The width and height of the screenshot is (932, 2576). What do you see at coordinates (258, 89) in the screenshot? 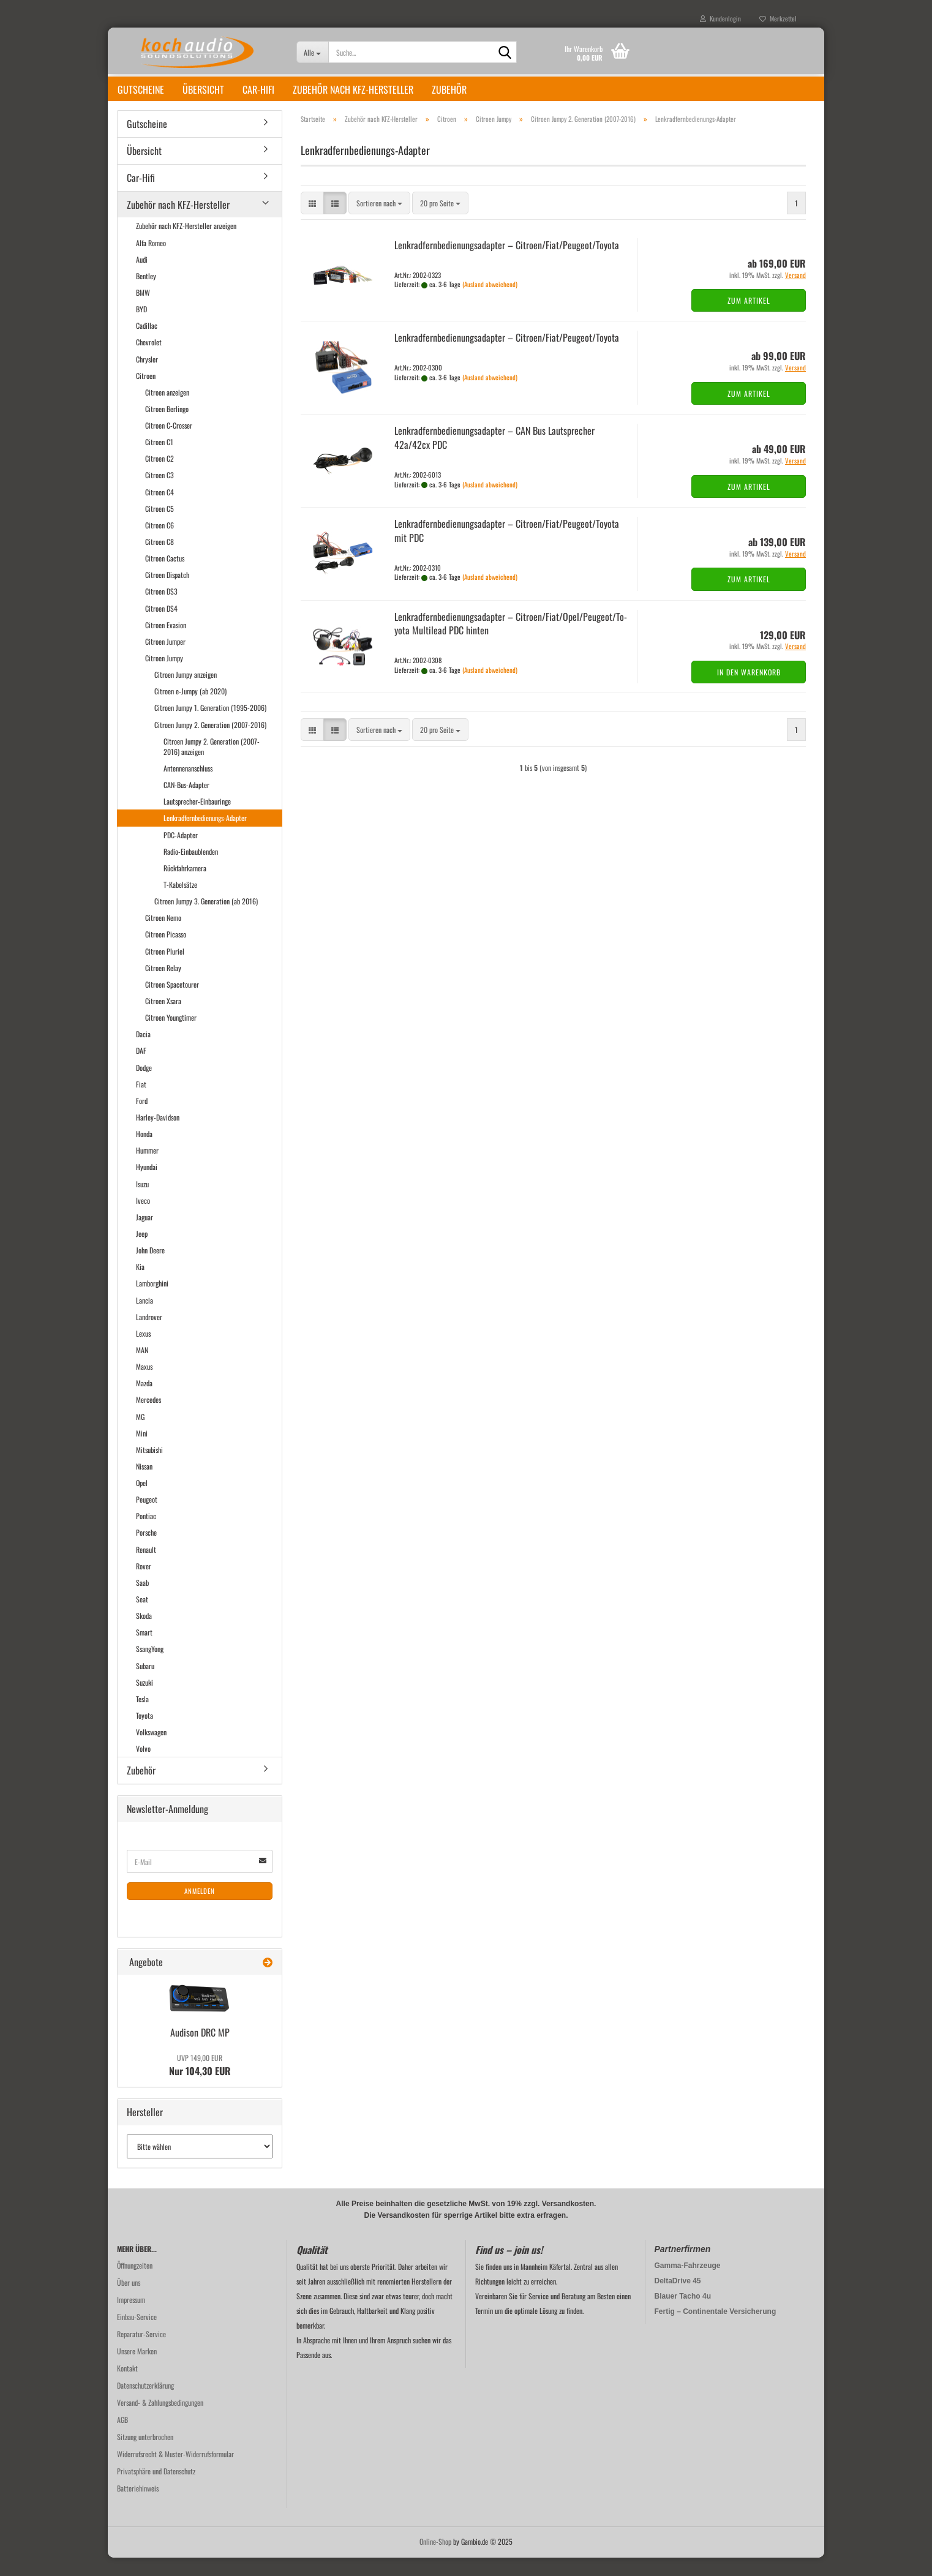
I see `Car-Hifi` at bounding box center [258, 89].